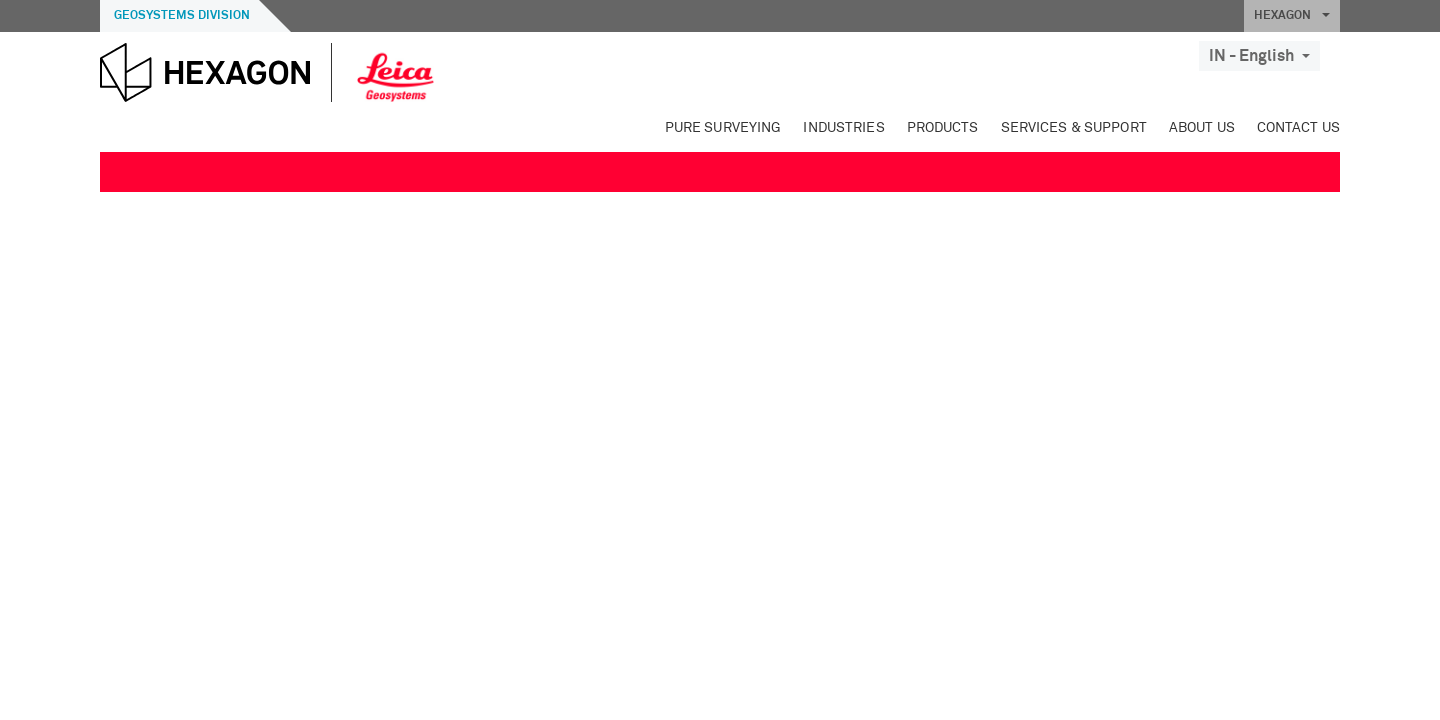 The width and height of the screenshot is (1440, 720). I want to click on Geosystems Division, so click(182, 16).